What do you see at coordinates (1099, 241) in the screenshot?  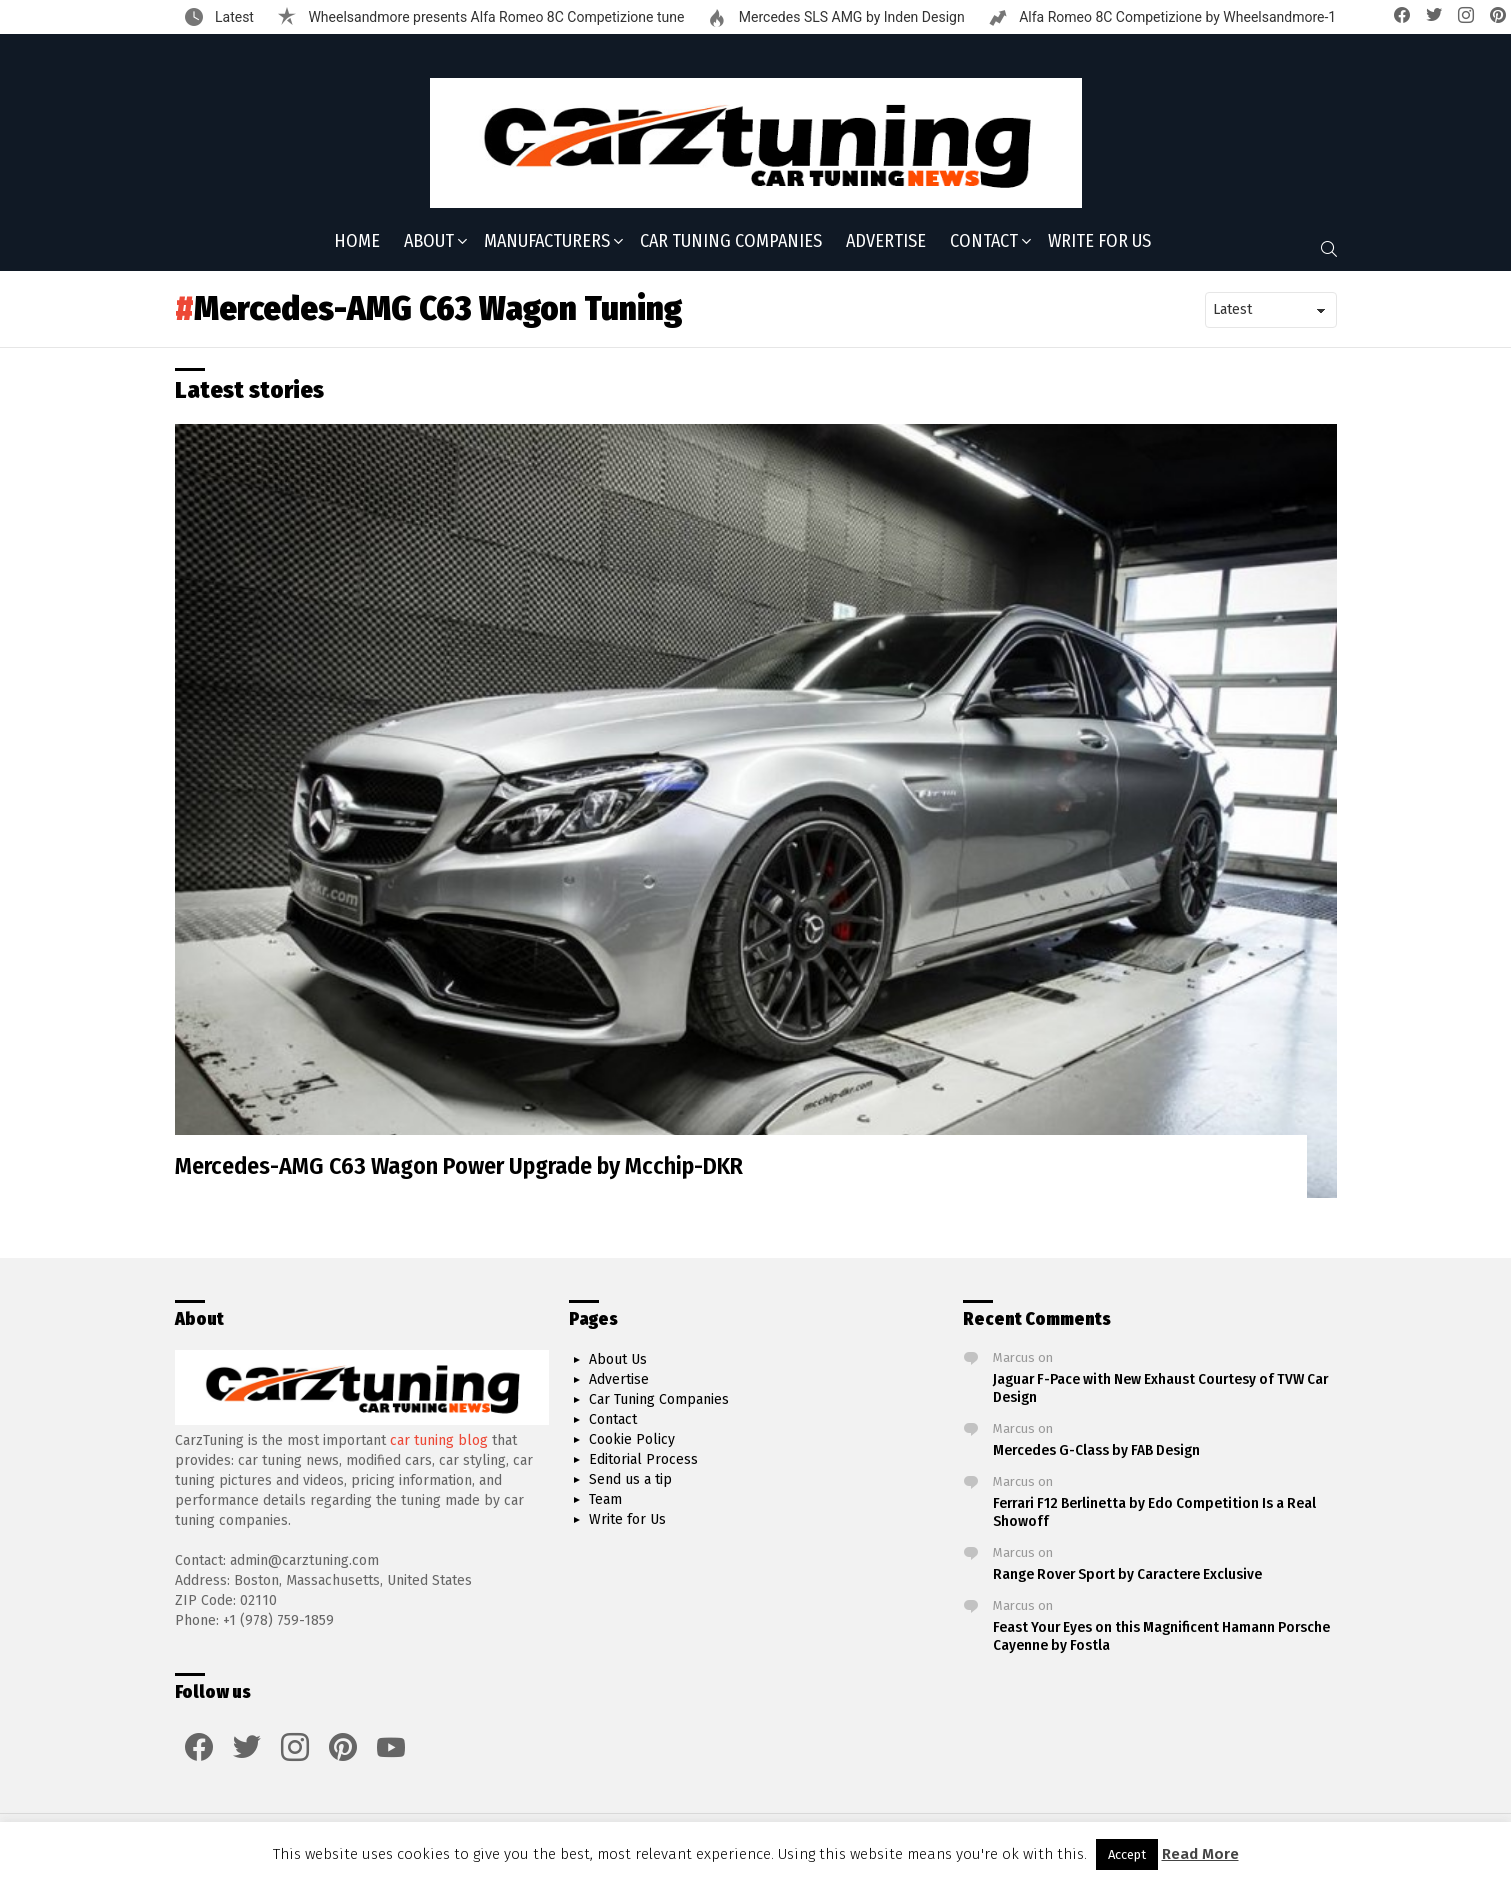 I see `Write for Us` at bounding box center [1099, 241].